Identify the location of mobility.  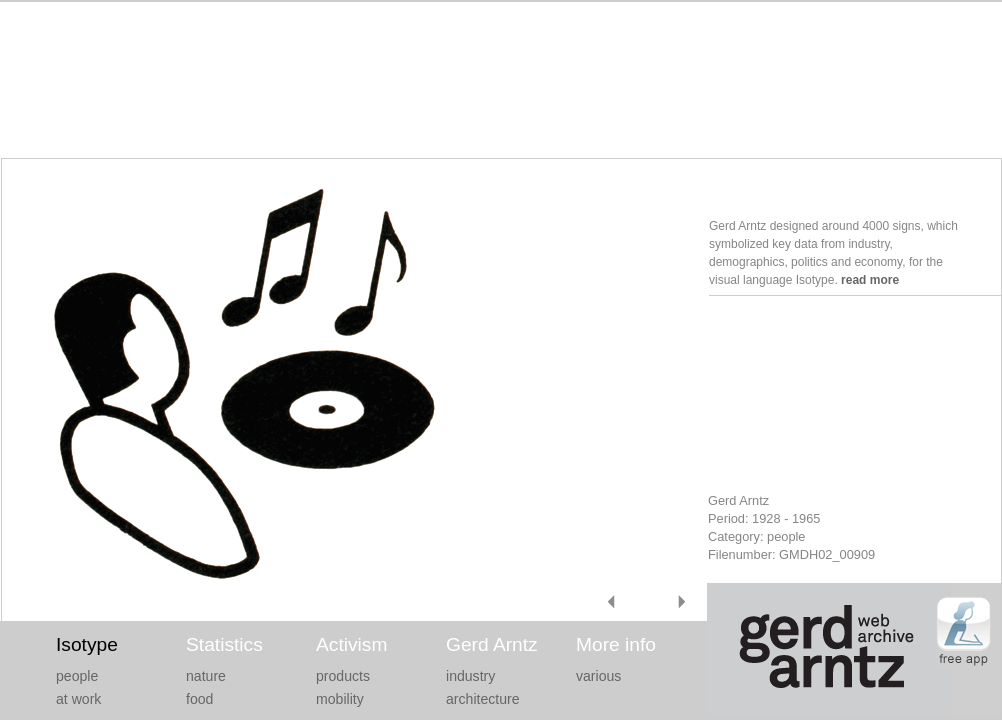
(340, 699).